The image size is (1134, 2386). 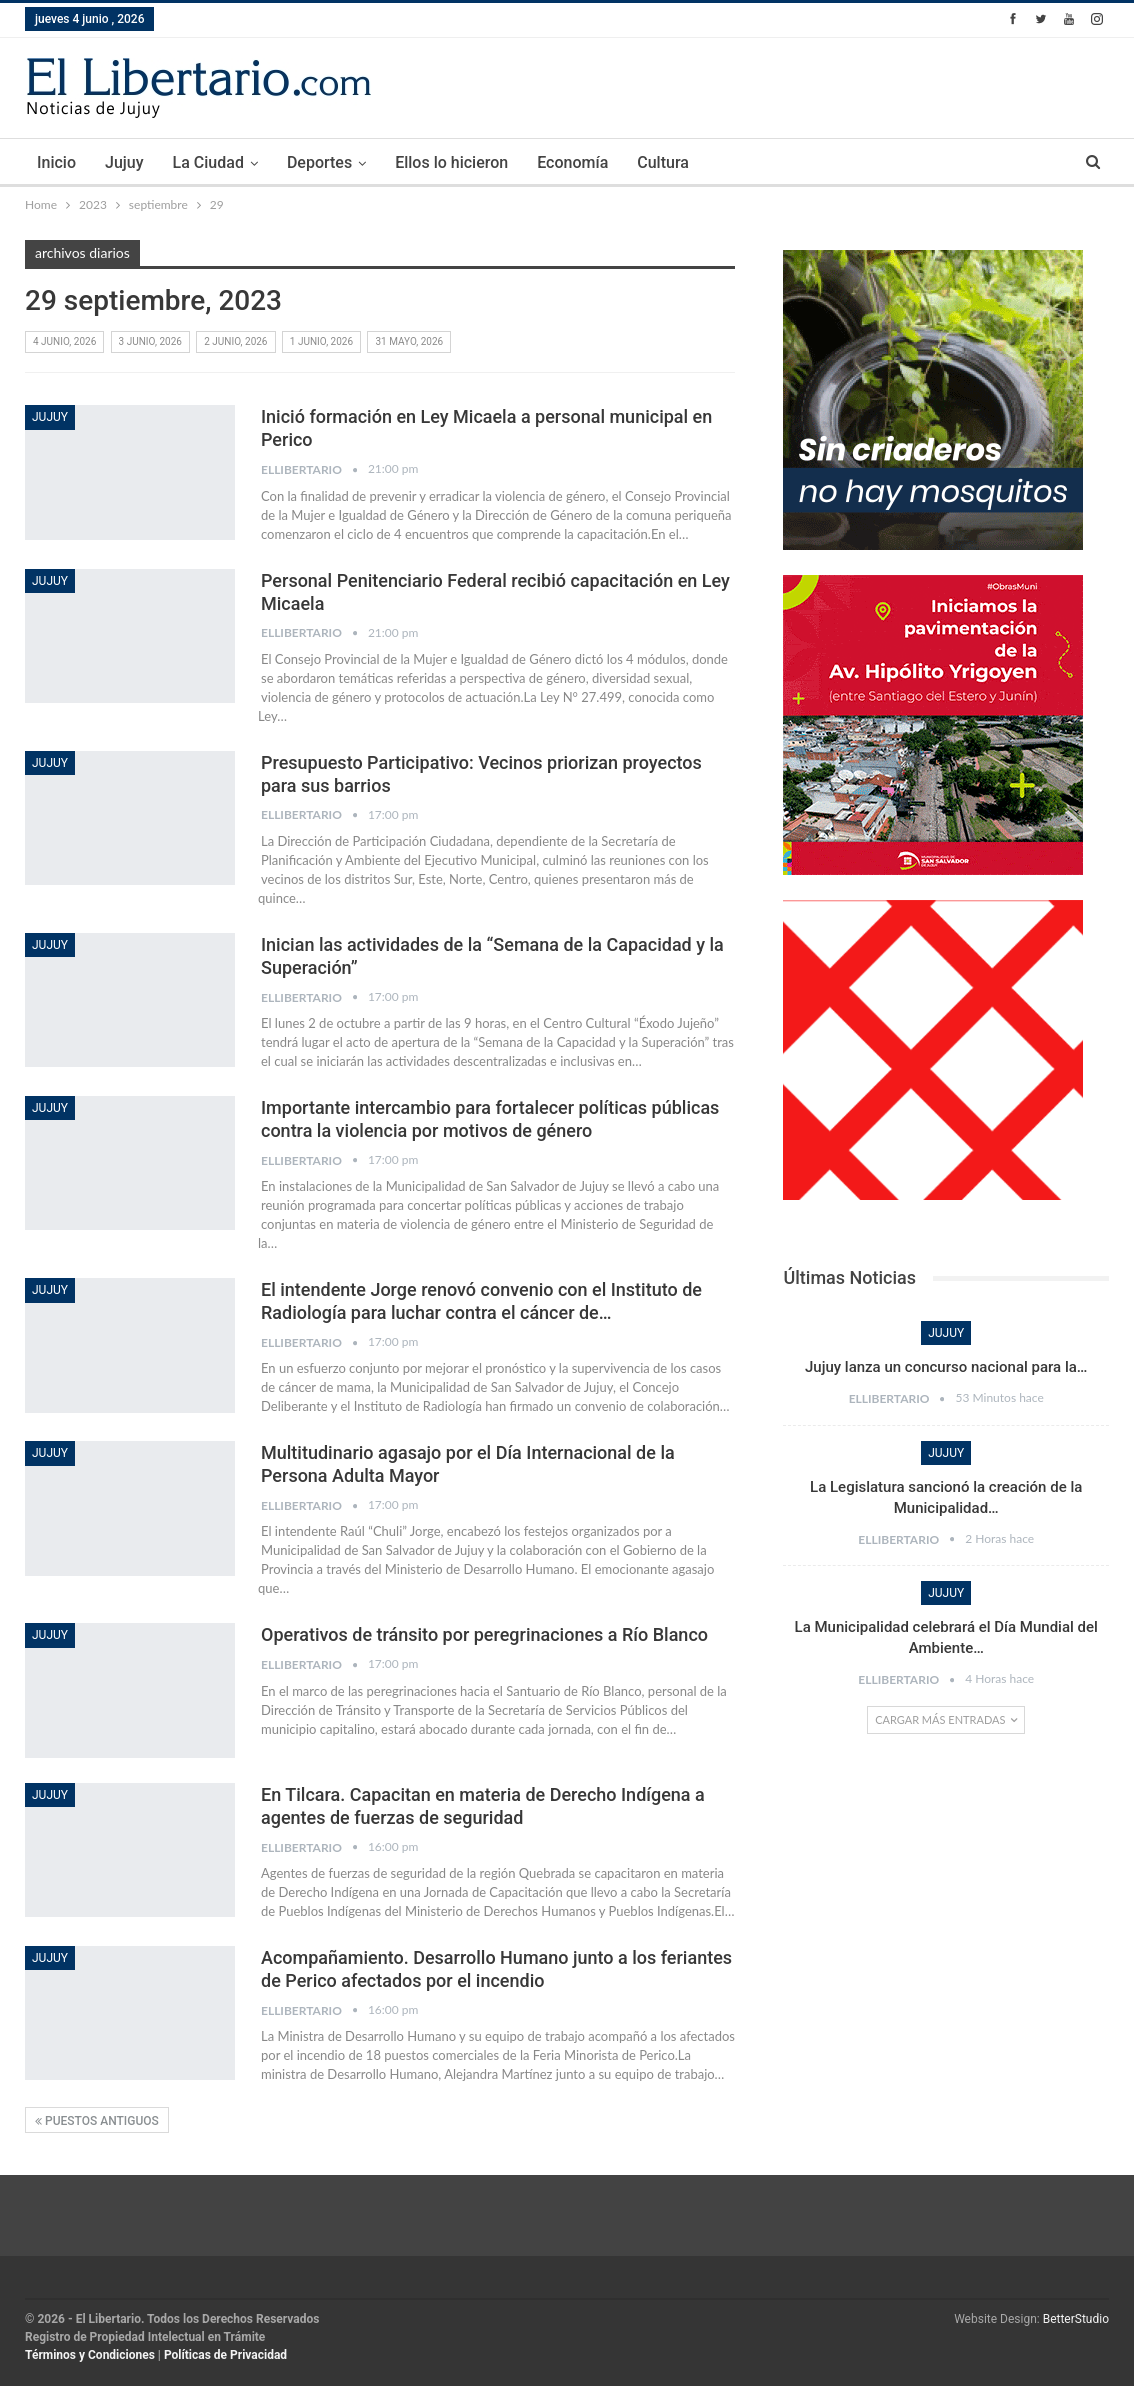 What do you see at coordinates (409, 341) in the screenshot?
I see `31 mayo, 2026` at bounding box center [409, 341].